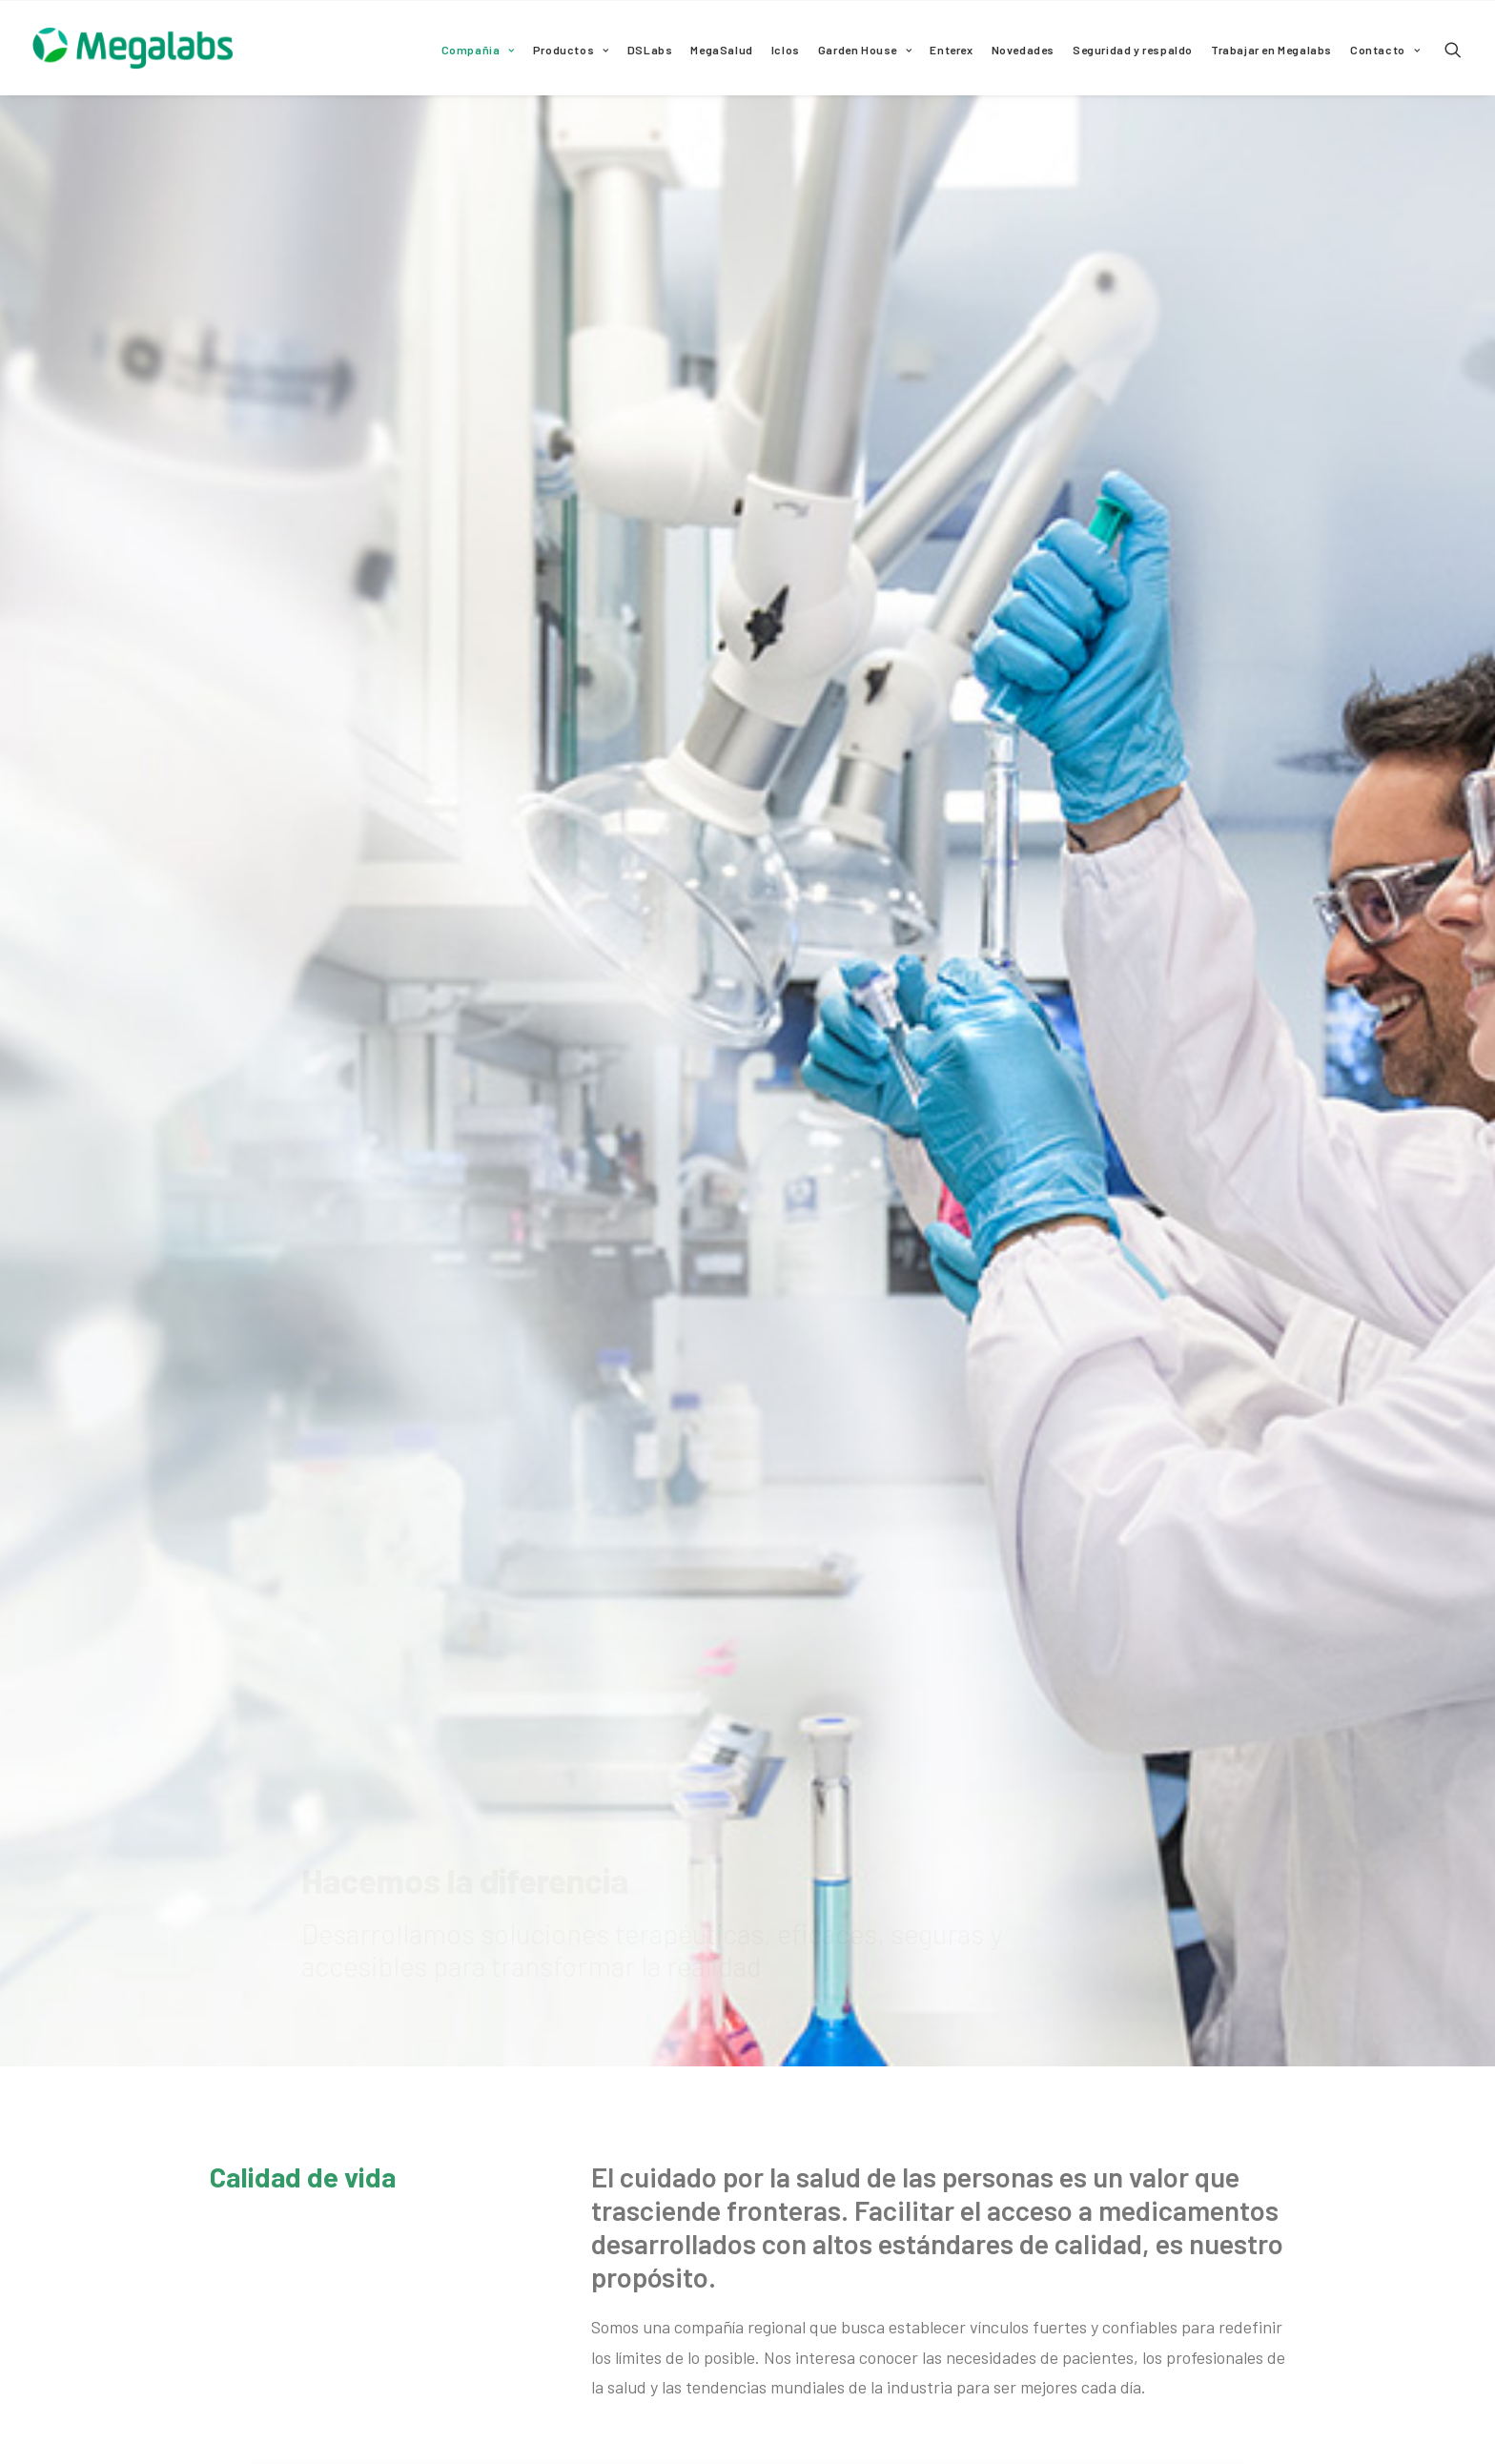 This screenshot has height=2464, width=1495. What do you see at coordinates (721, 49) in the screenshot?
I see `MegaSalud` at bounding box center [721, 49].